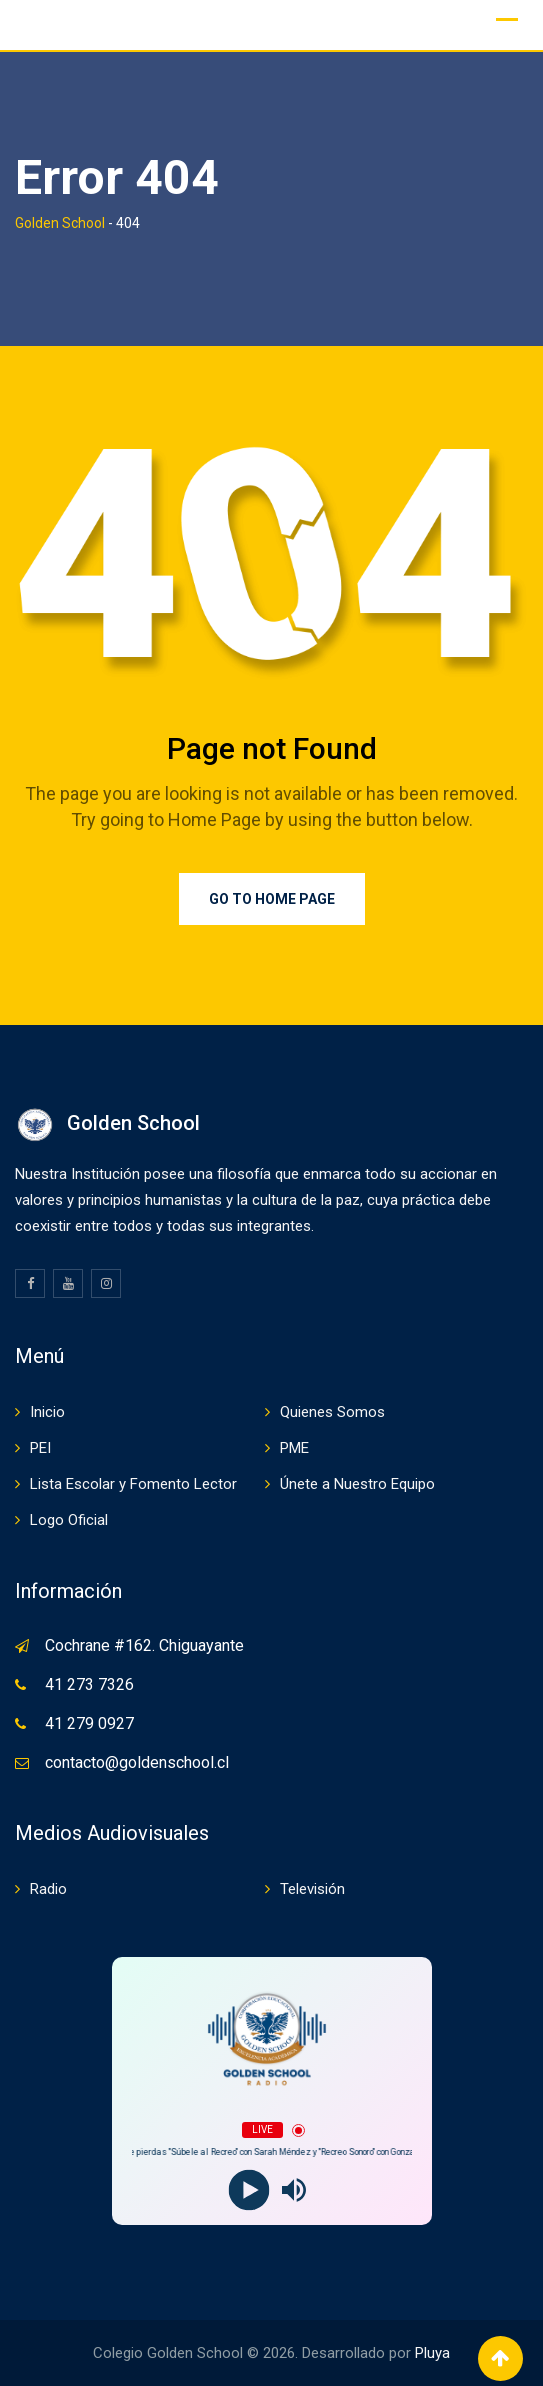  I want to click on 41 279 0927, so click(89, 1723).